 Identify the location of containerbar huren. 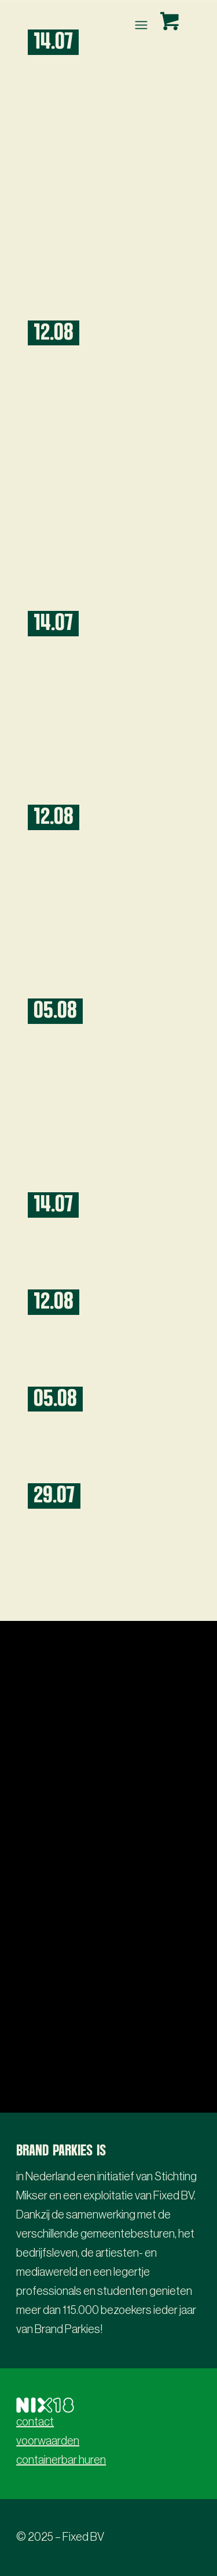
(61, 2460).